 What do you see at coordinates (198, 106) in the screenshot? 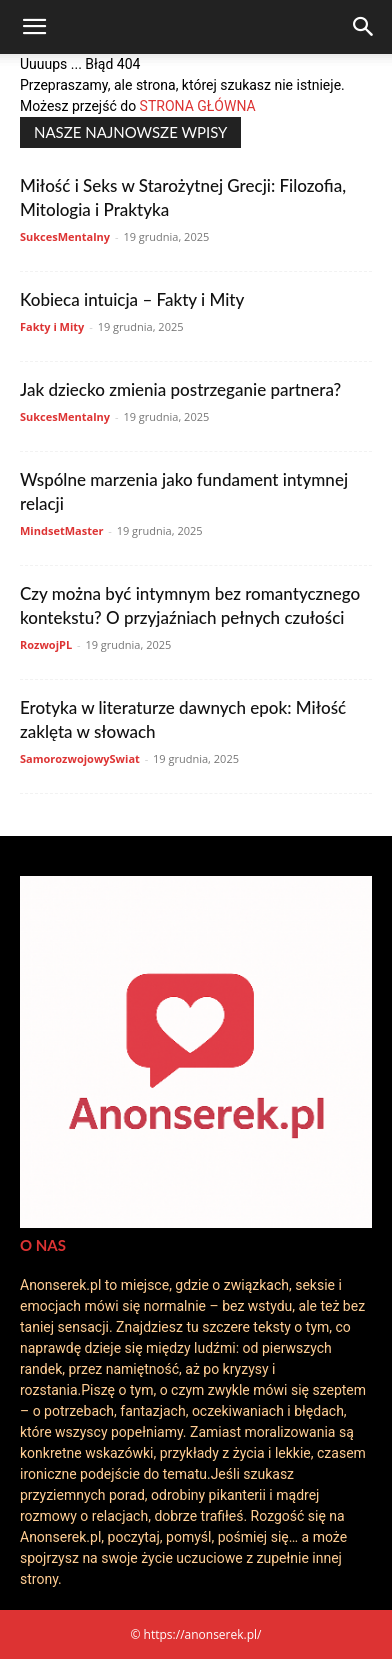
I see `STRONA GŁÓWNA` at bounding box center [198, 106].